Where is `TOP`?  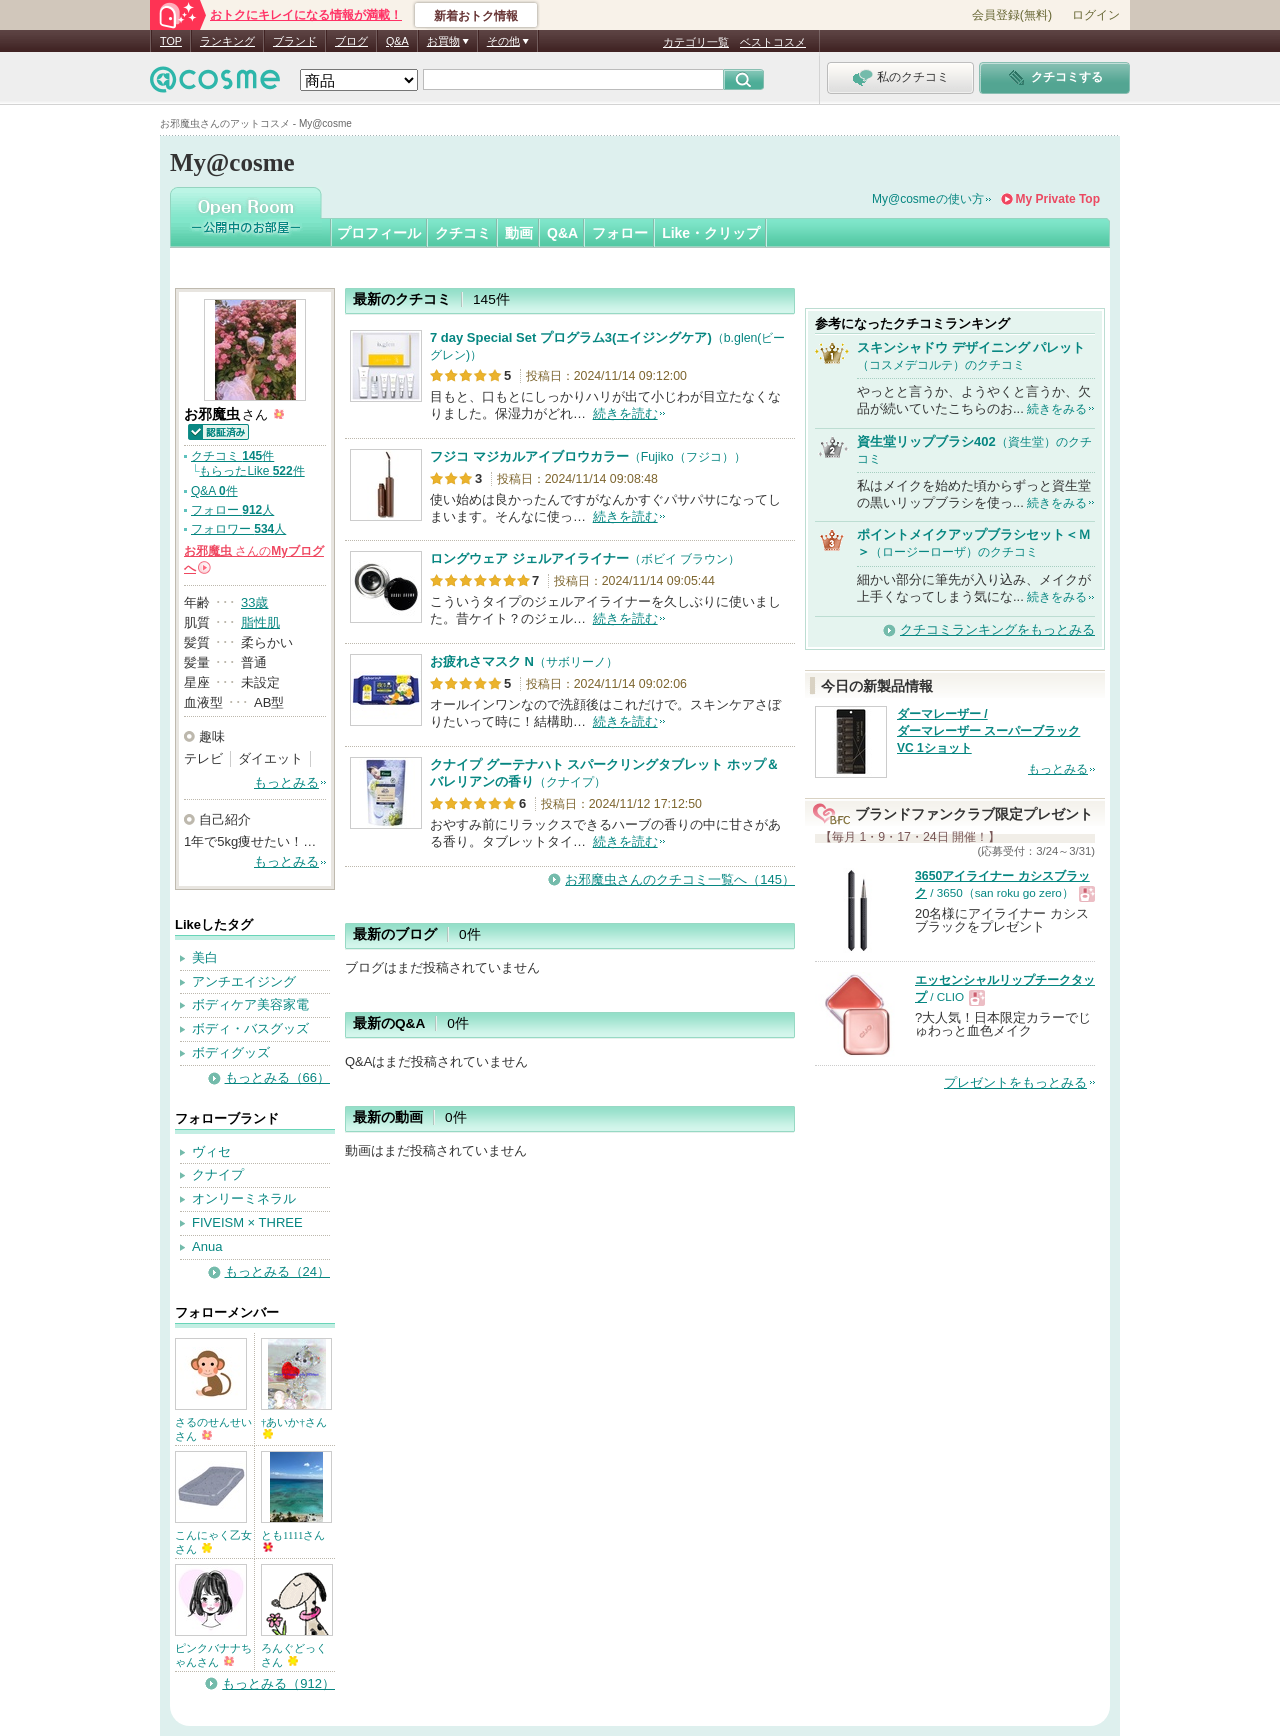 TOP is located at coordinates (171, 41).